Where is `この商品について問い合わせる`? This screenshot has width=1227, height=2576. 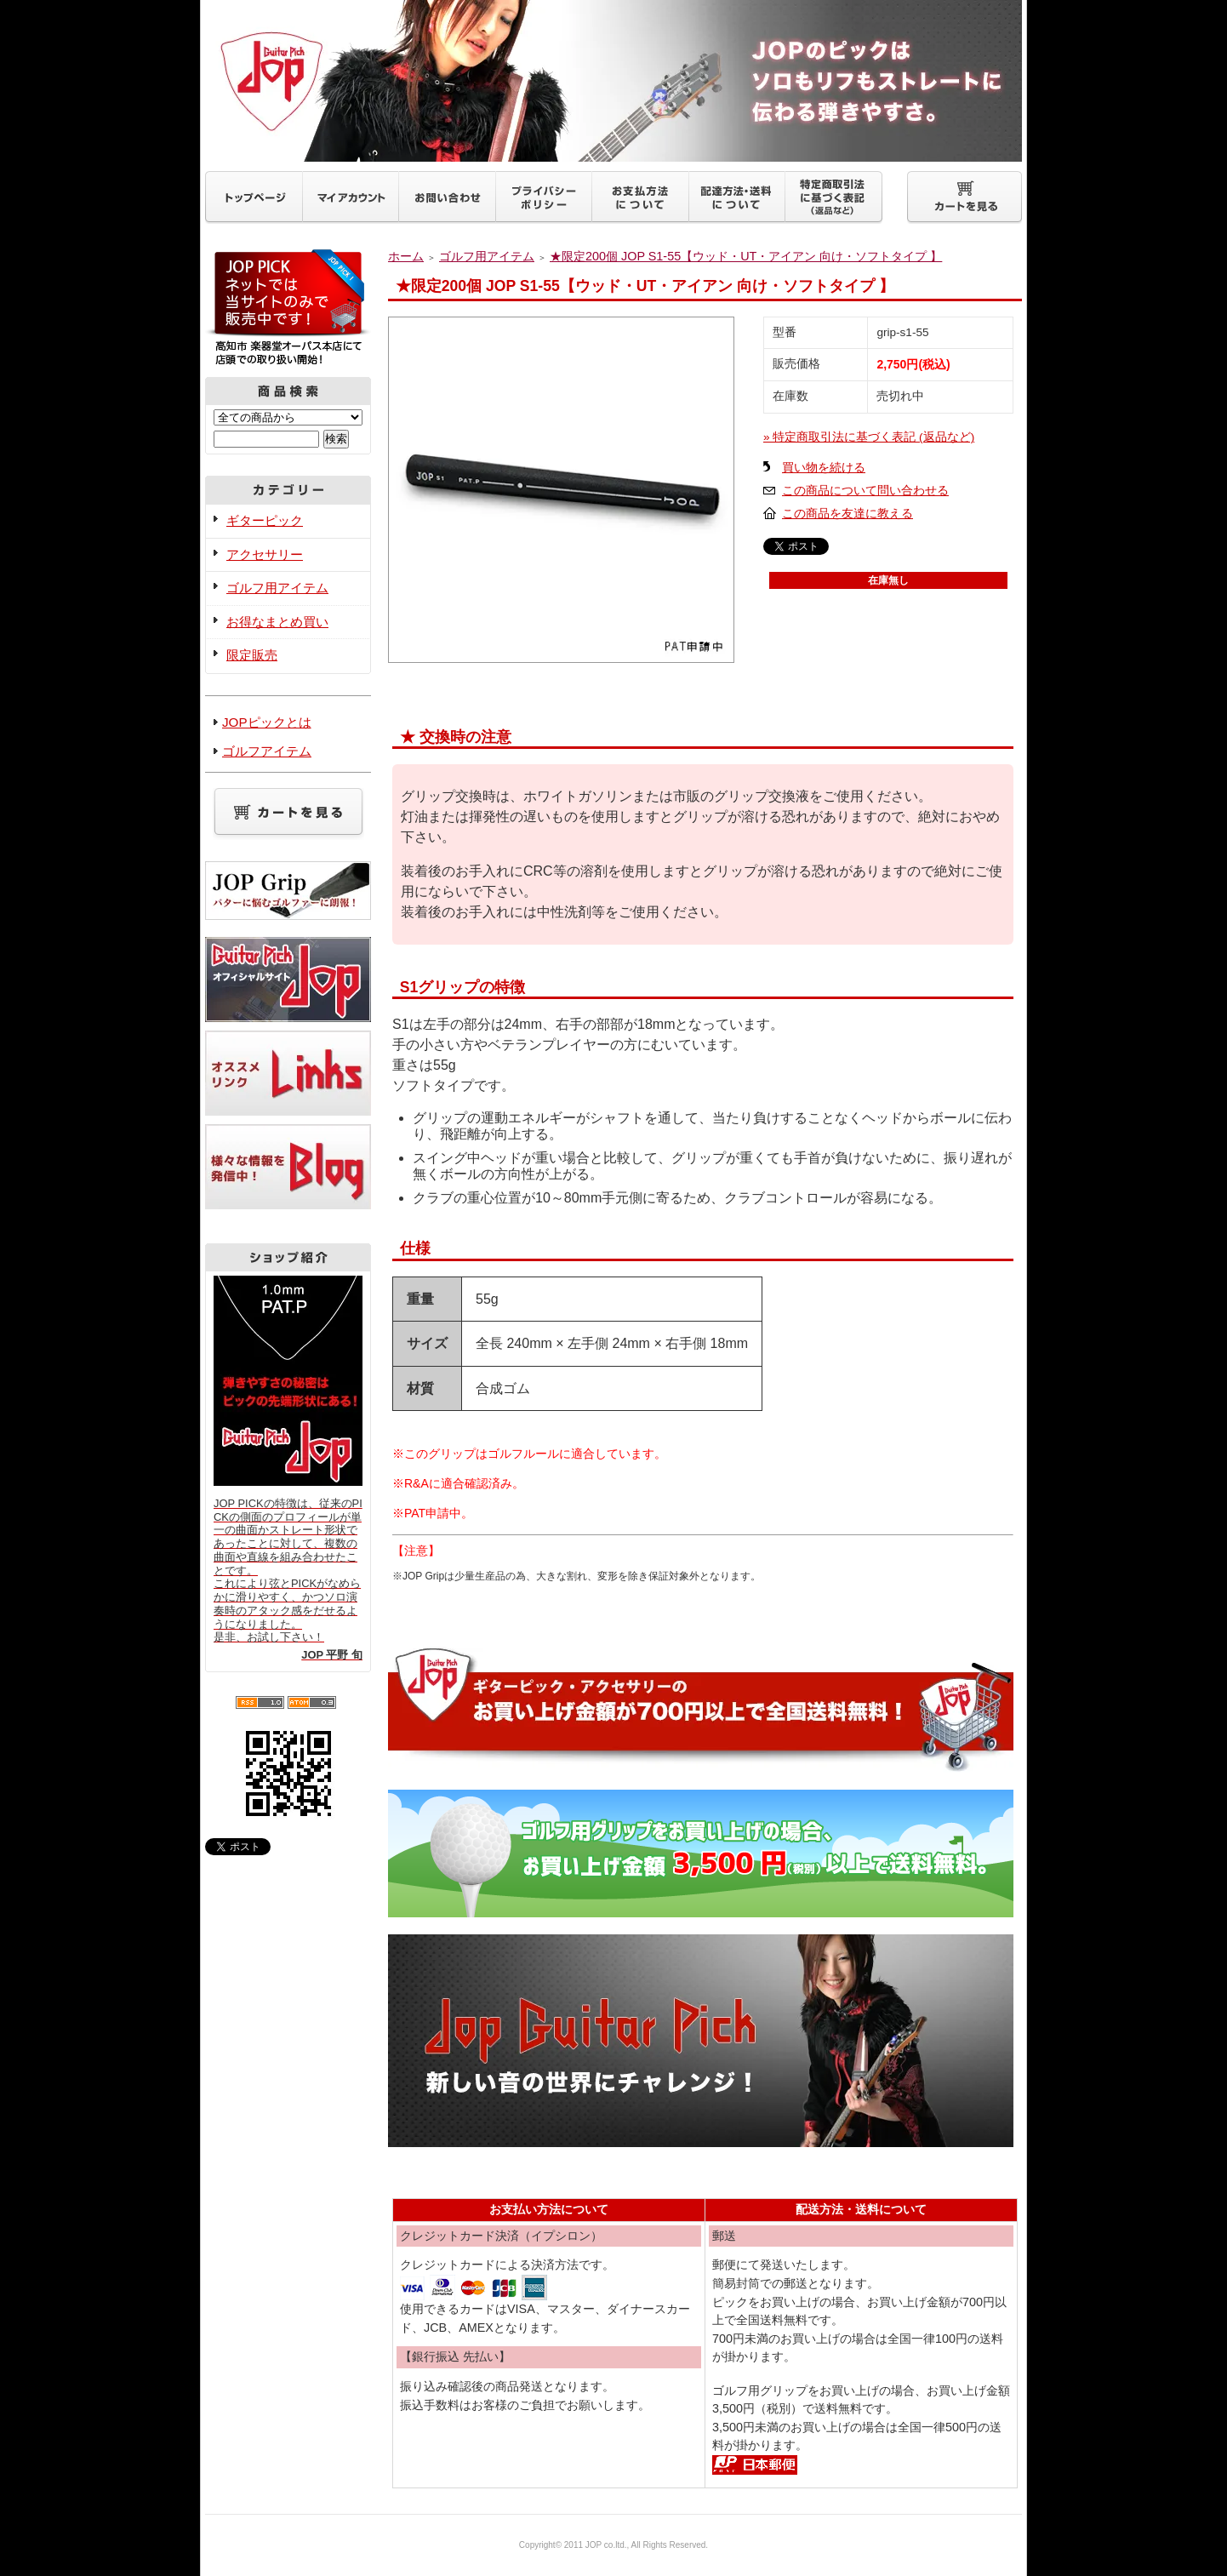 この商品について問い合わせる is located at coordinates (865, 490).